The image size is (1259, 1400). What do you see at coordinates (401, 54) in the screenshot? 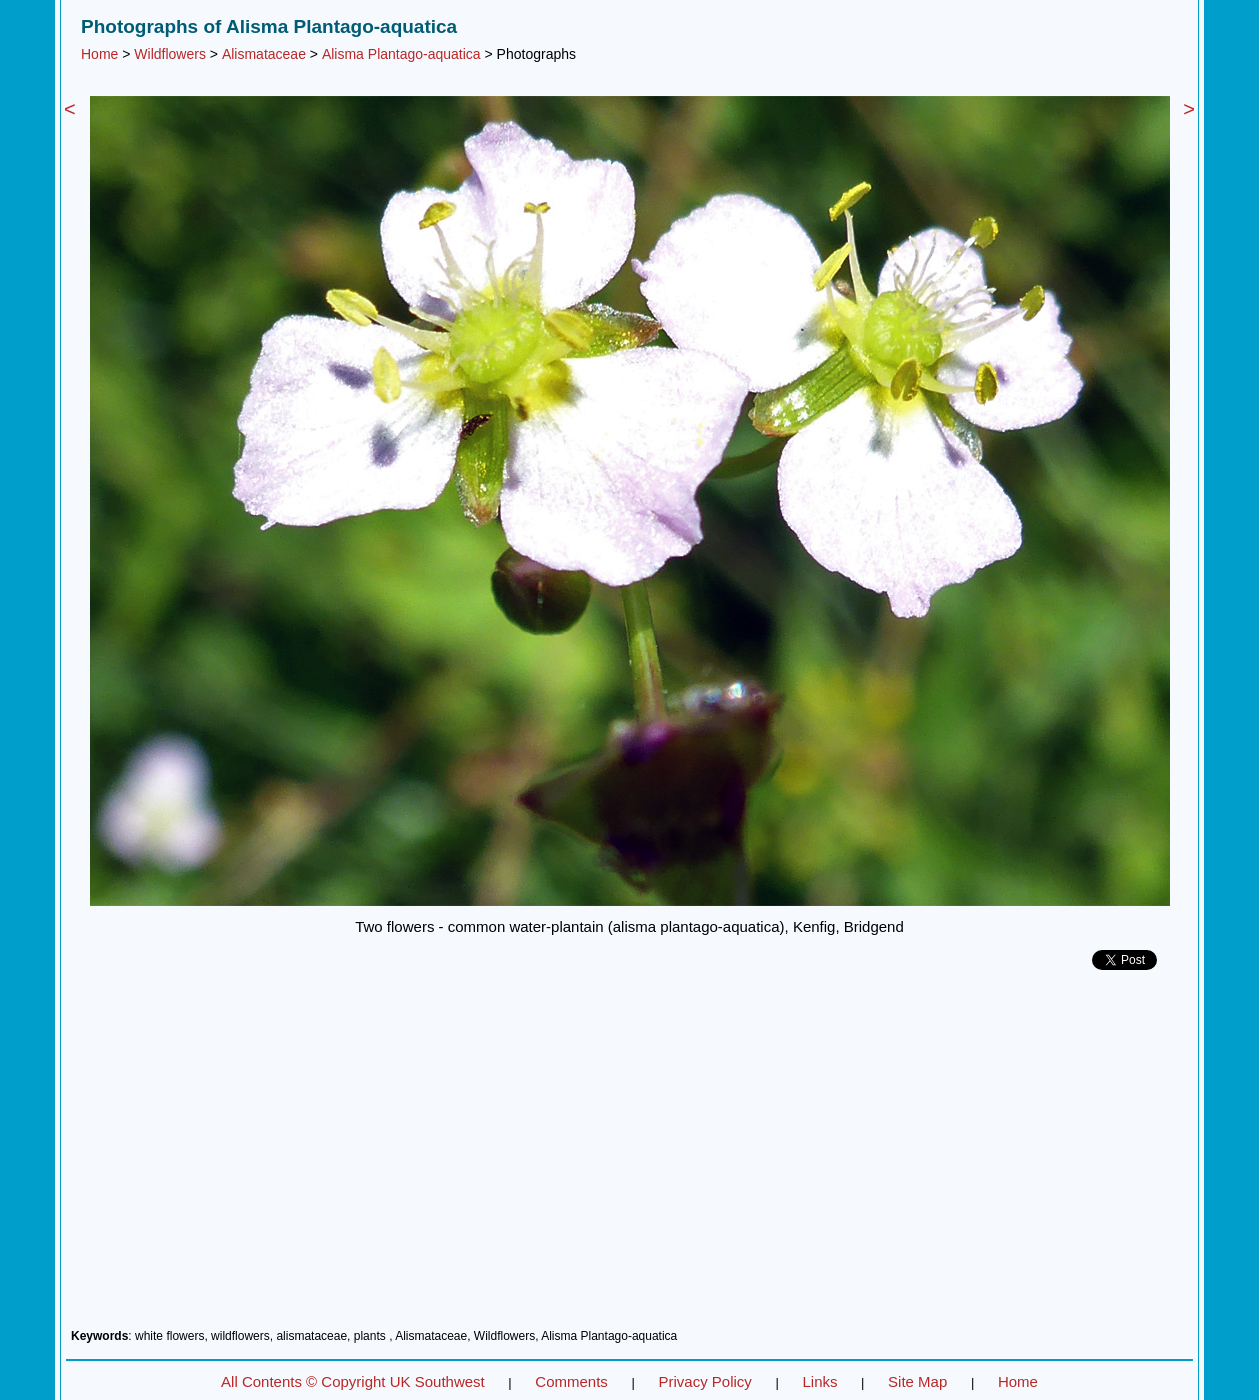
I see `Alisma Plantago-aquatica` at bounding box center [401, 54].